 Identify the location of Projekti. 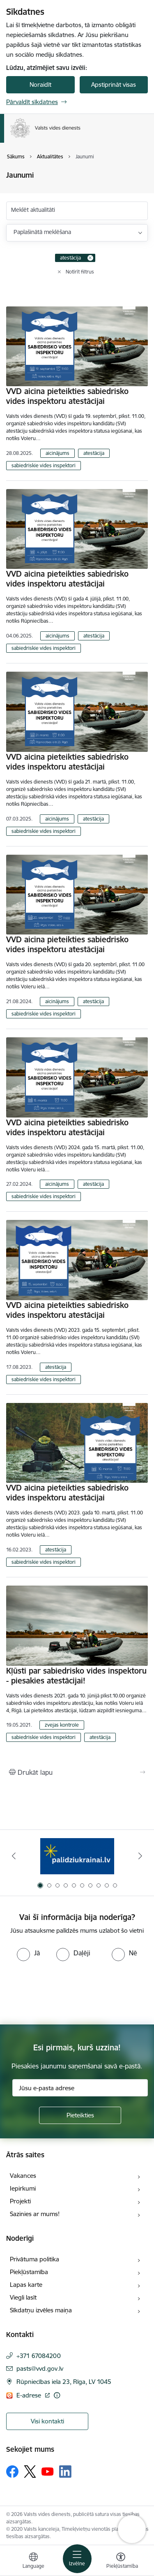
(20, 2201).